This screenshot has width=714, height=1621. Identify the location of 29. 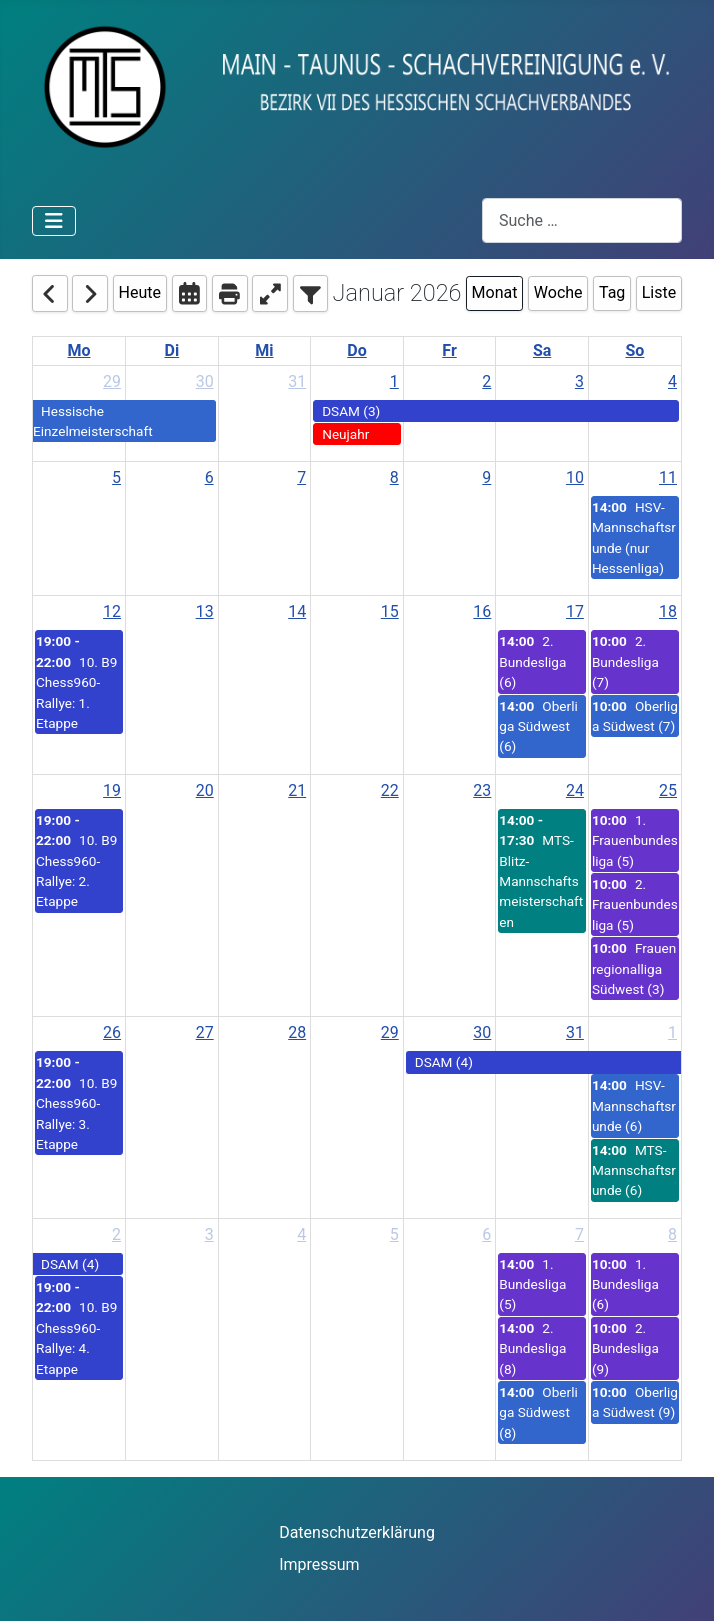
(112, 381).